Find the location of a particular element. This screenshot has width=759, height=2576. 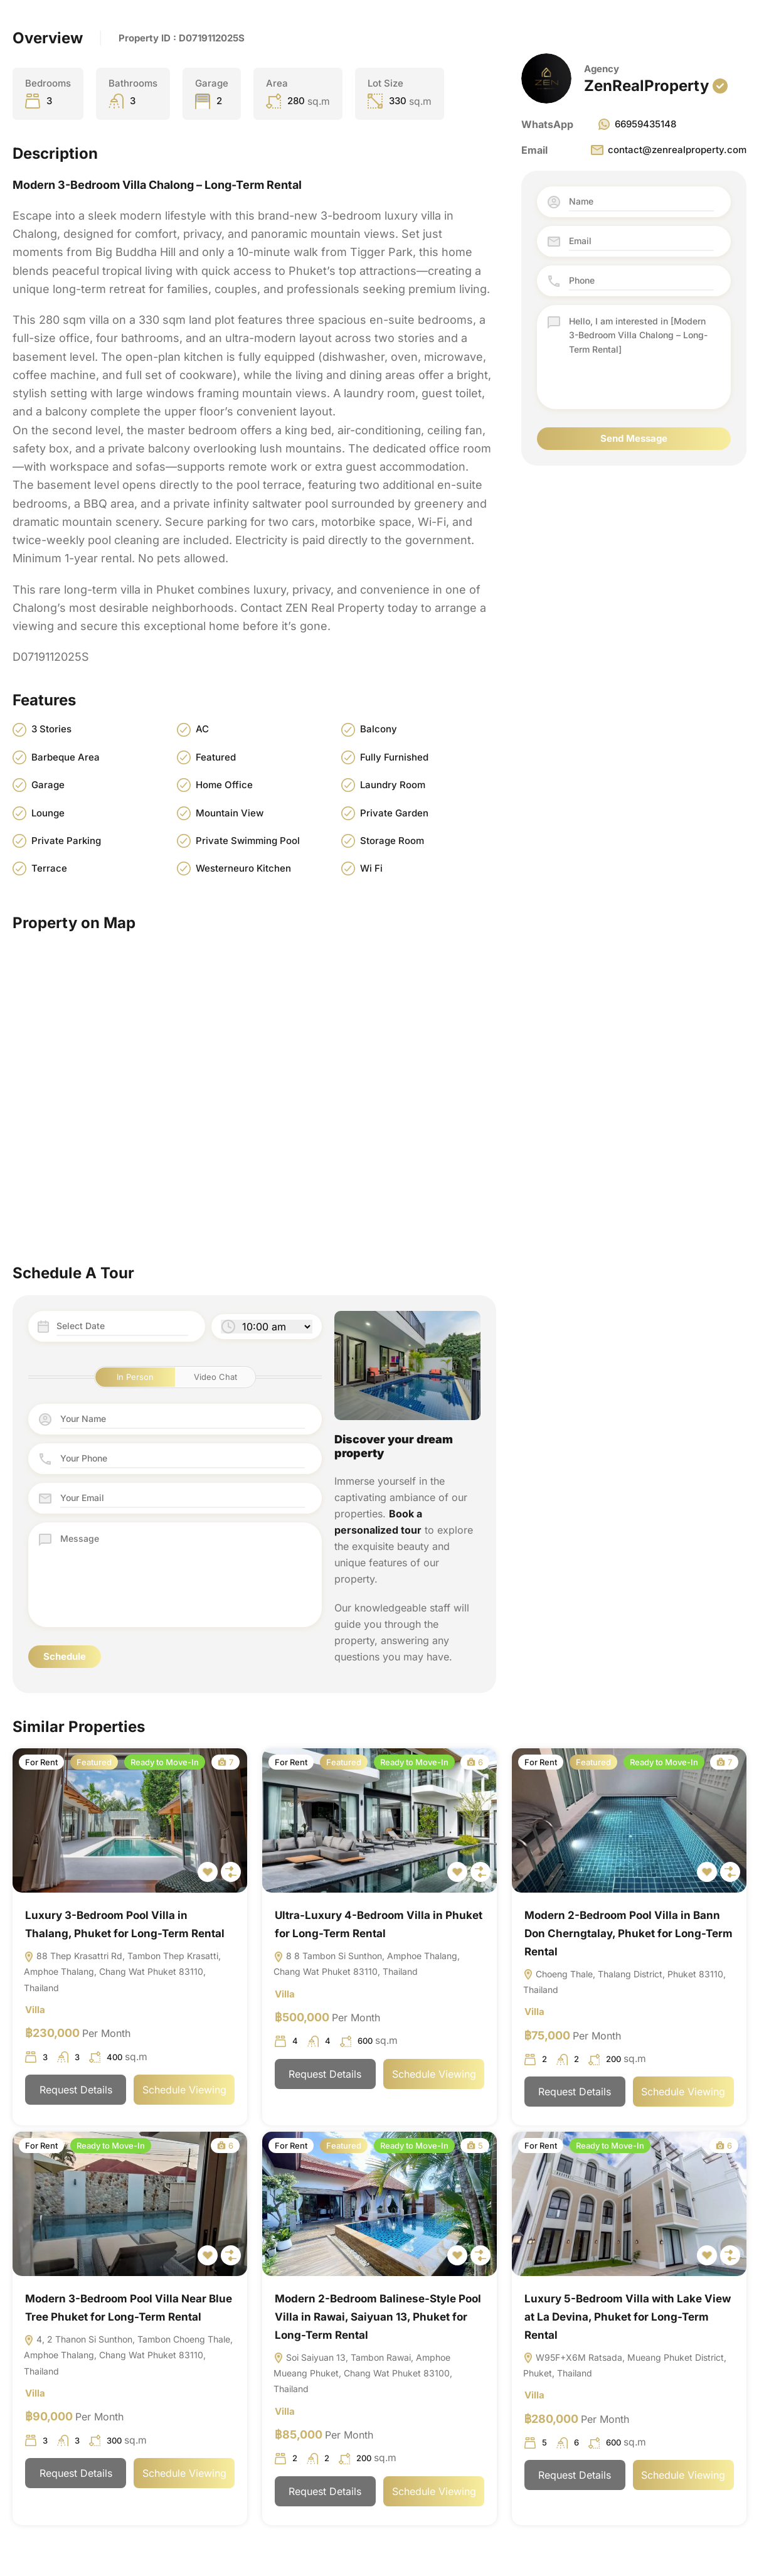

Luxury 5-Bedroom Villa with Lake View at La Devina, Phuket for Long-Term Rental is located at coordinates (627, 2319).